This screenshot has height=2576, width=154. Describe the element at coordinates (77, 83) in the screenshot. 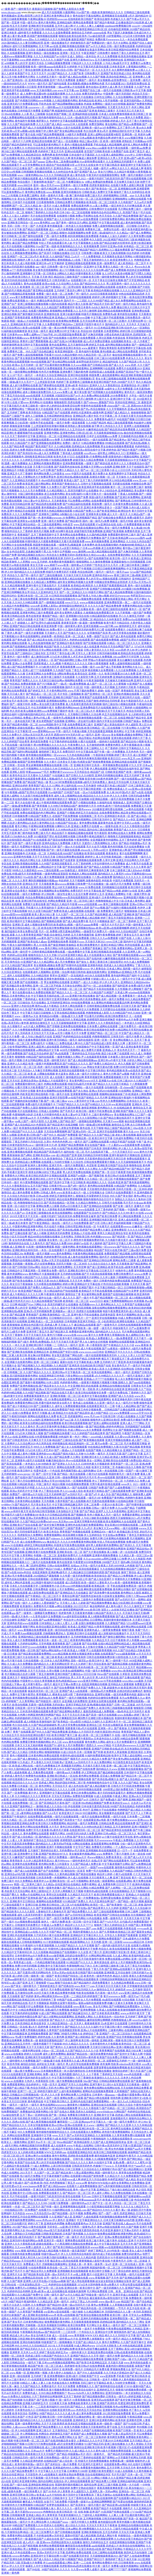

I see `WWW一级片毛片,国产福利在线看,美女视频黄a视频全免费网站色窝,毛片在线观看2021` at that location.